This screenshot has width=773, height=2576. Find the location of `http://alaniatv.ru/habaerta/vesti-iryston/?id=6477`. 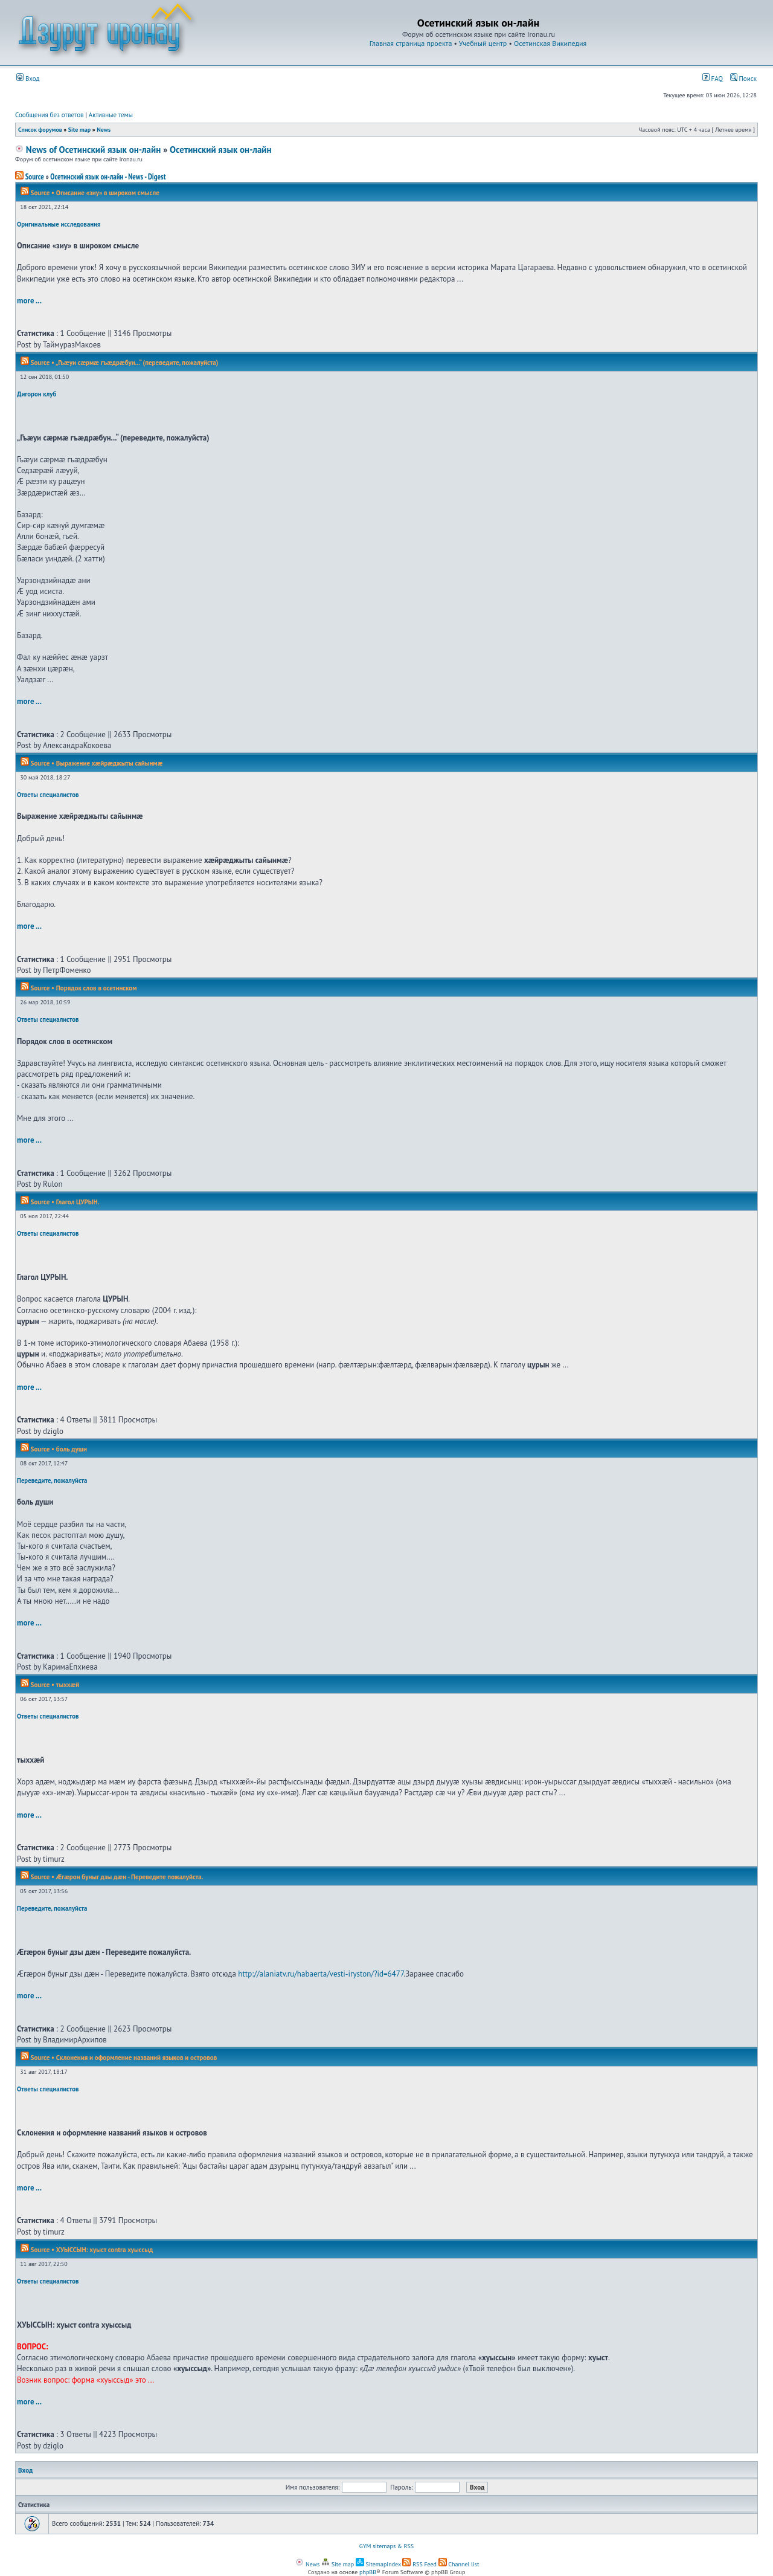

http://alaniatv.ru/habaerta/vesti-iryston/?id=6477 is located at coordinates (320, 1974).